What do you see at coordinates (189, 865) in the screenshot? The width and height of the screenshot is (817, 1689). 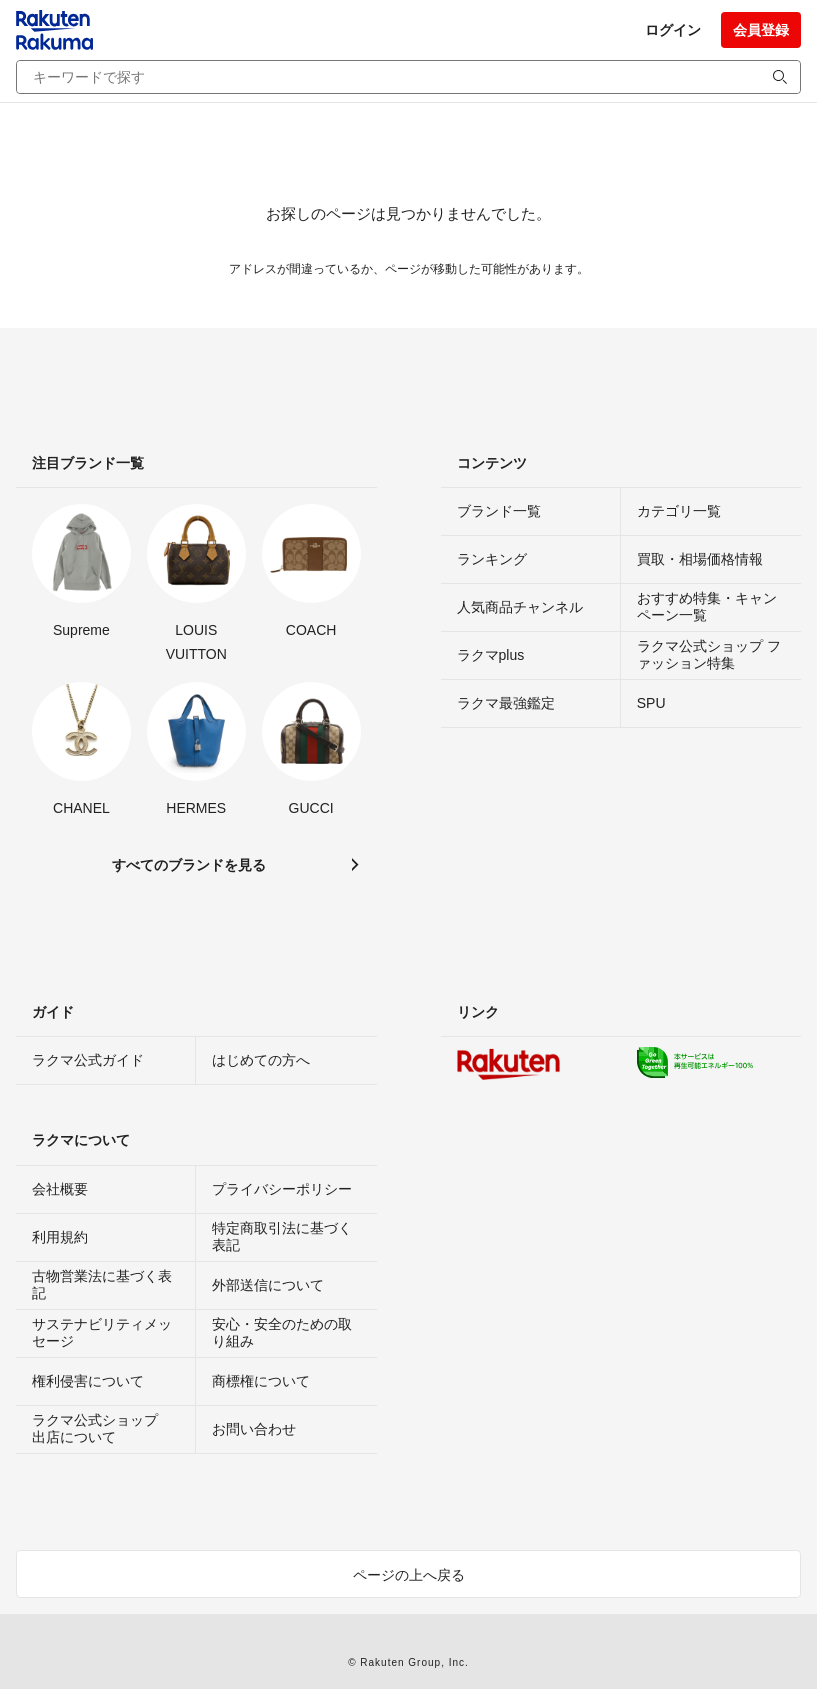 I see `すべてのブランドを見る` at bounding box center [189, 865].